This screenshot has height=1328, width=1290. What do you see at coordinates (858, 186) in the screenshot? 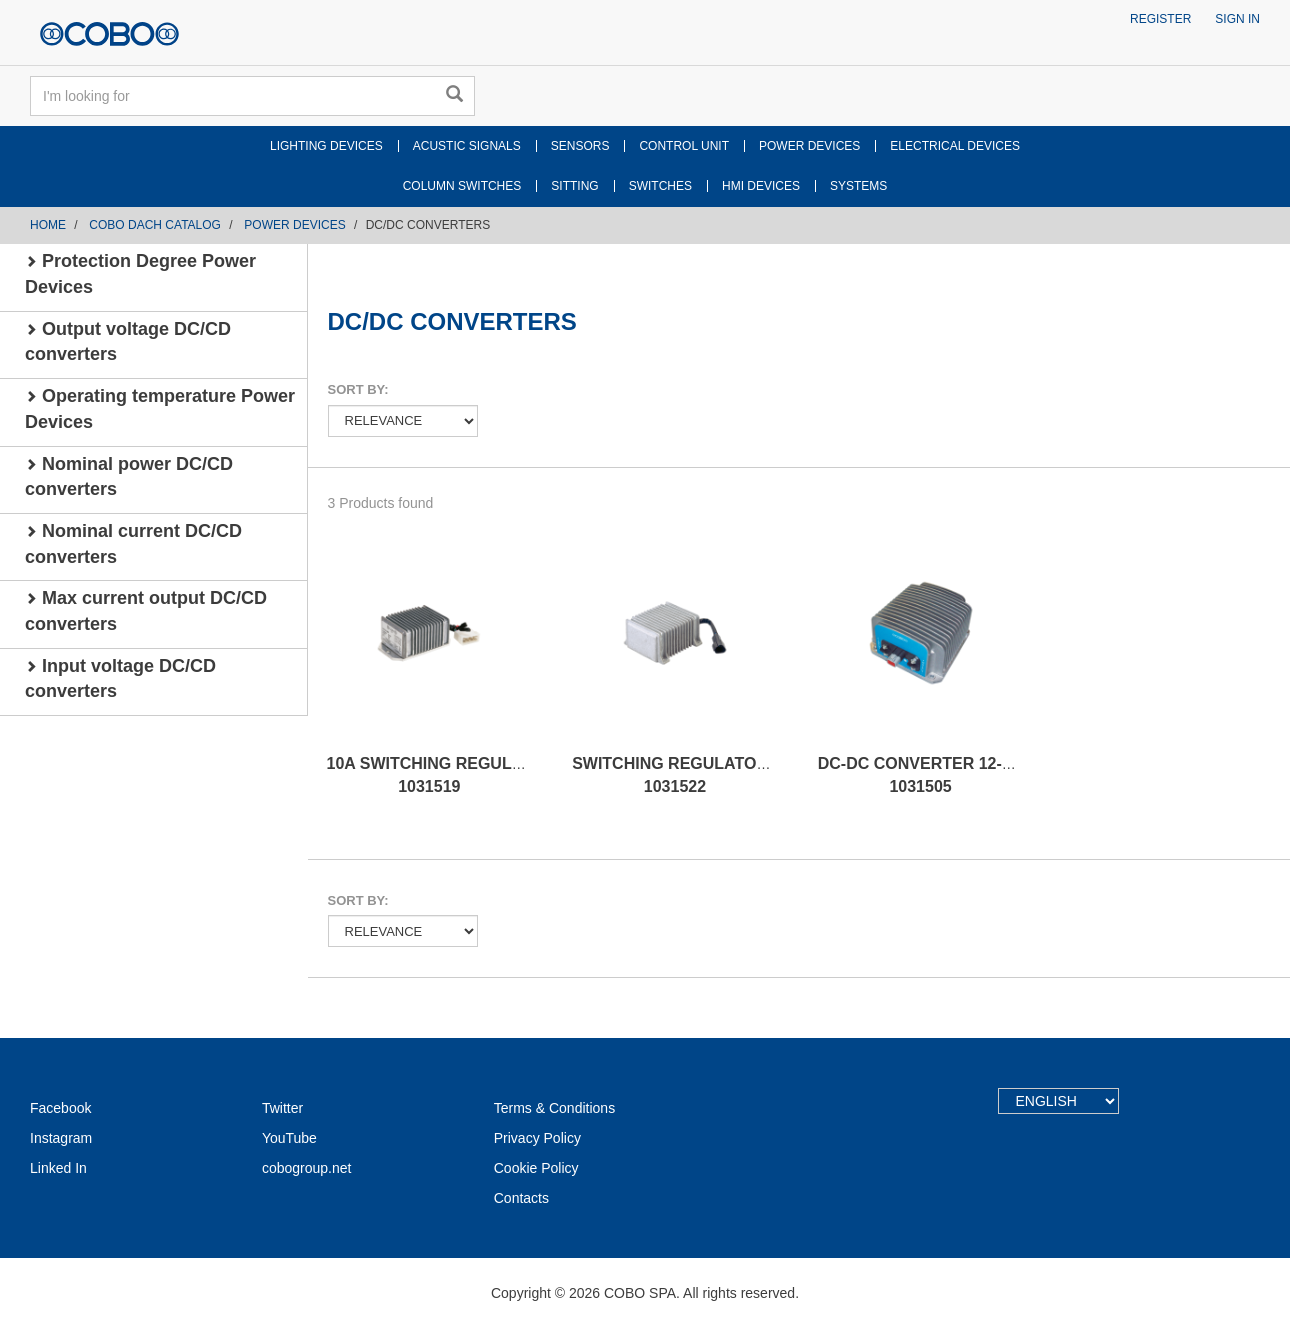
I see `SYSTEMS` at bounding box center [858, 186].